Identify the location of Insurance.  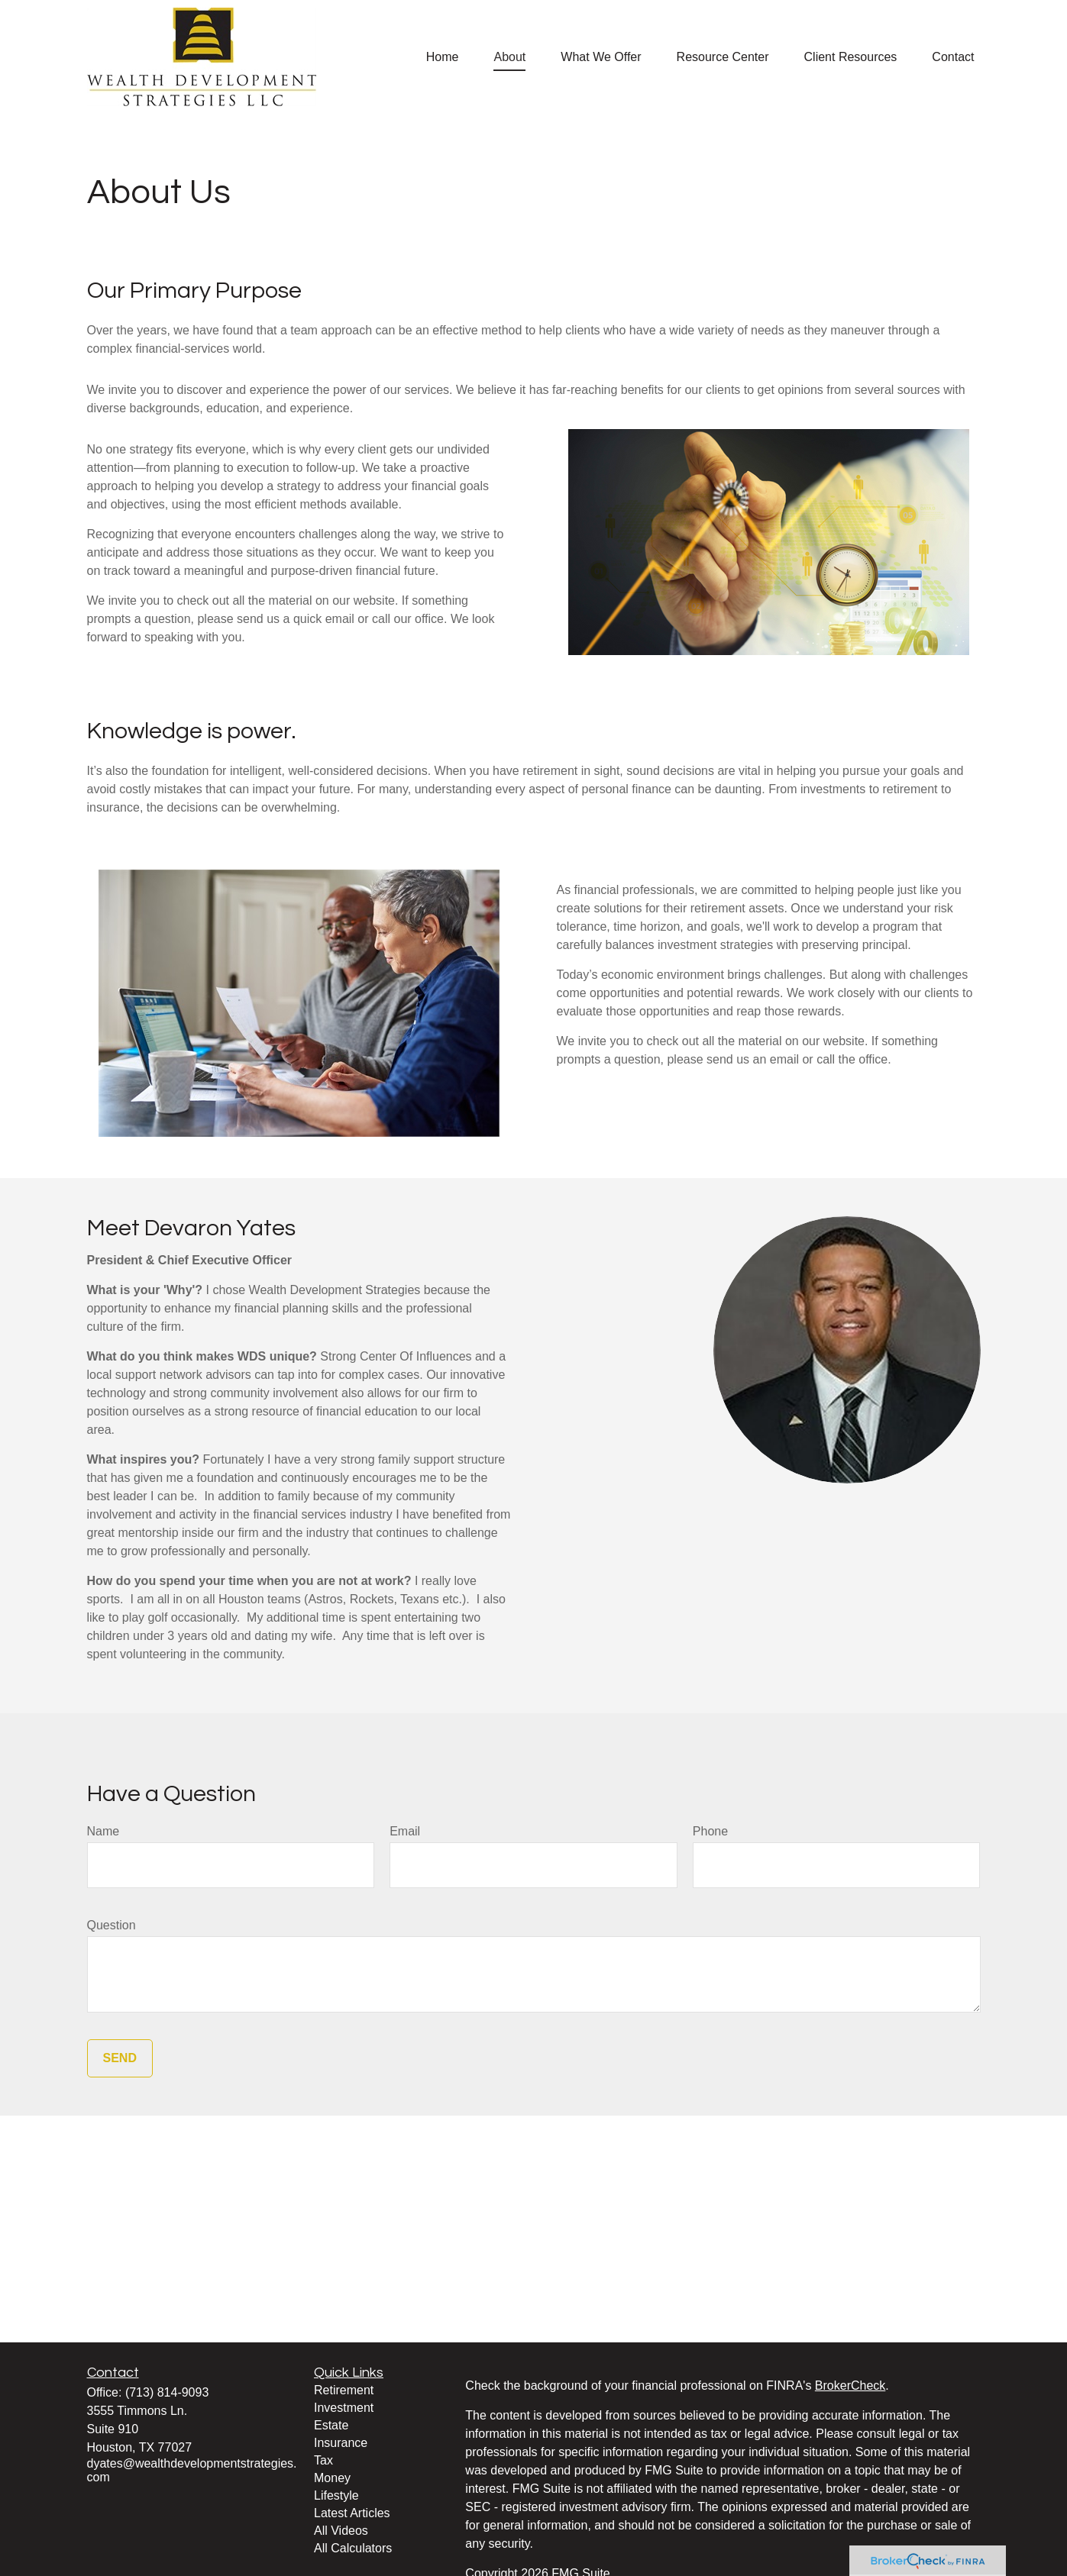
(340, 2442).